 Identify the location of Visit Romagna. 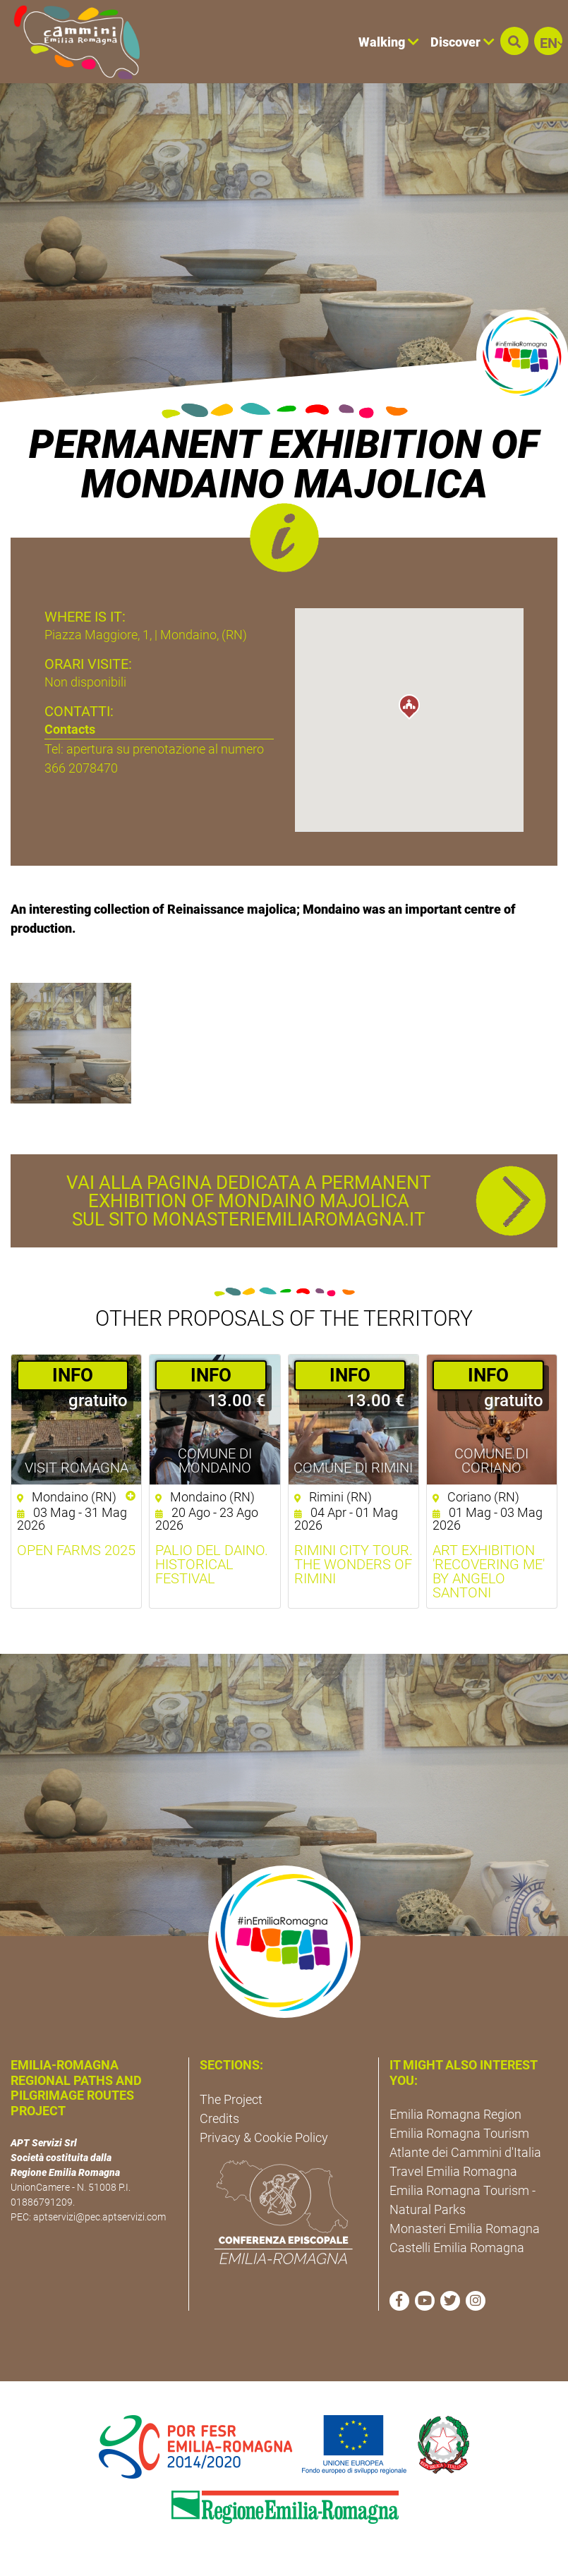
(76, 1467).